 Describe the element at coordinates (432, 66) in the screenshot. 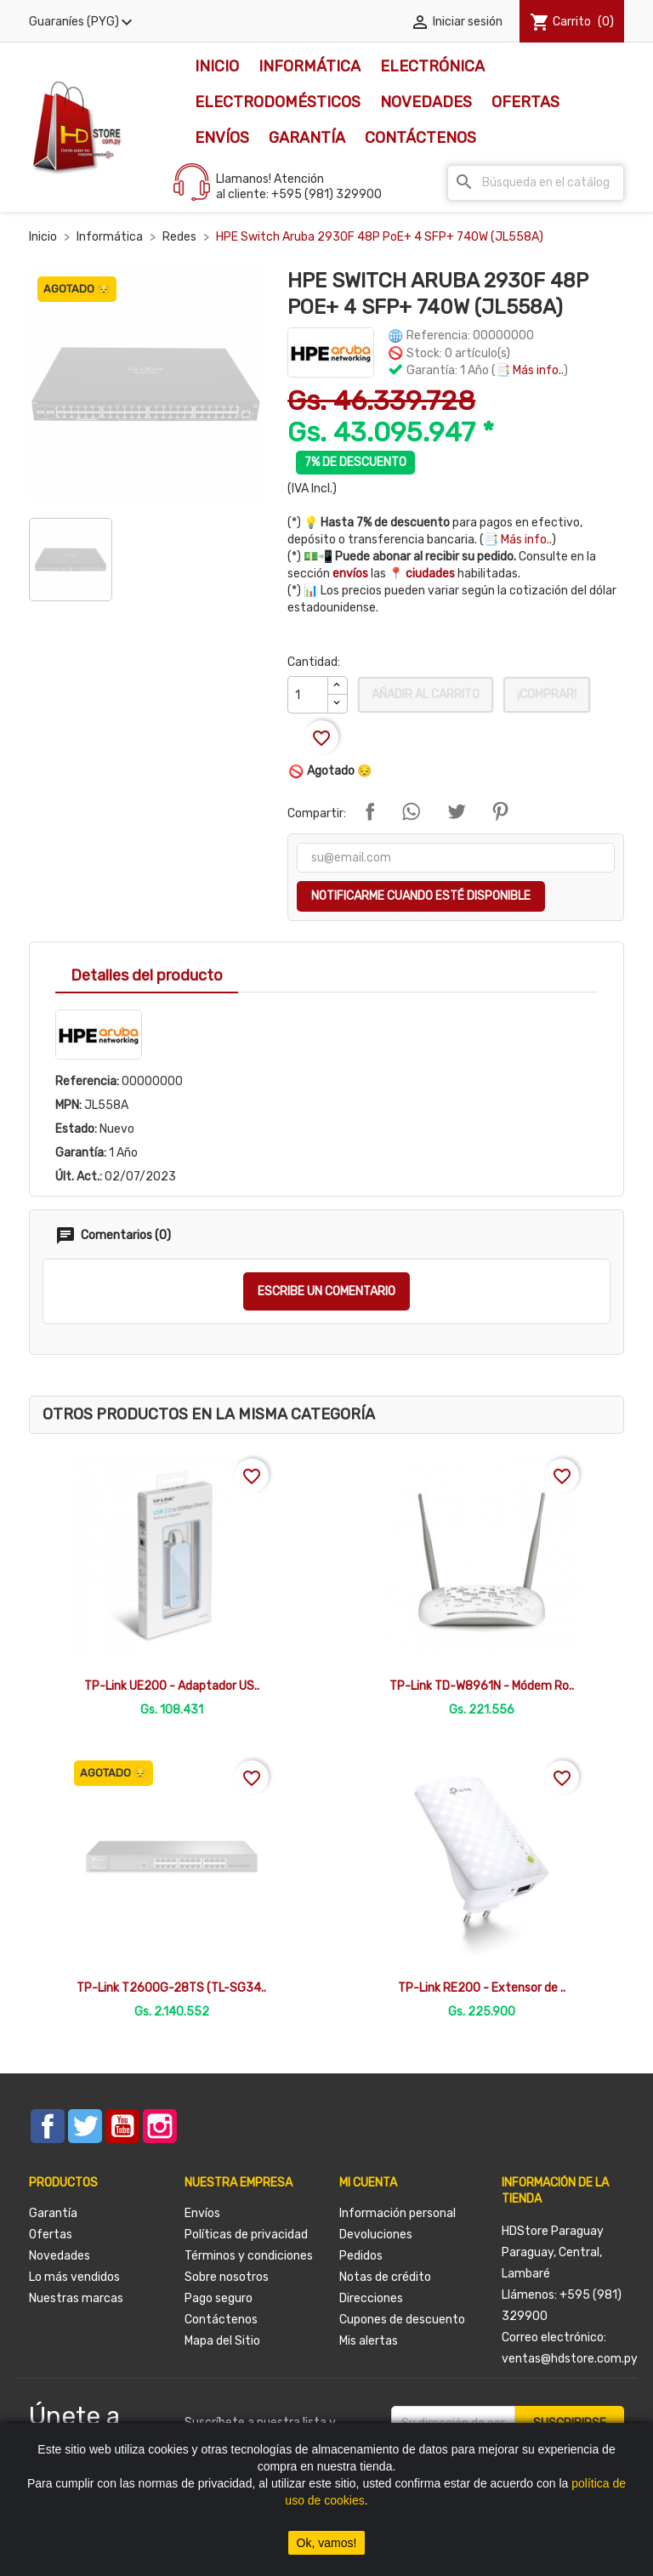

I see `Electrónica` at that location.